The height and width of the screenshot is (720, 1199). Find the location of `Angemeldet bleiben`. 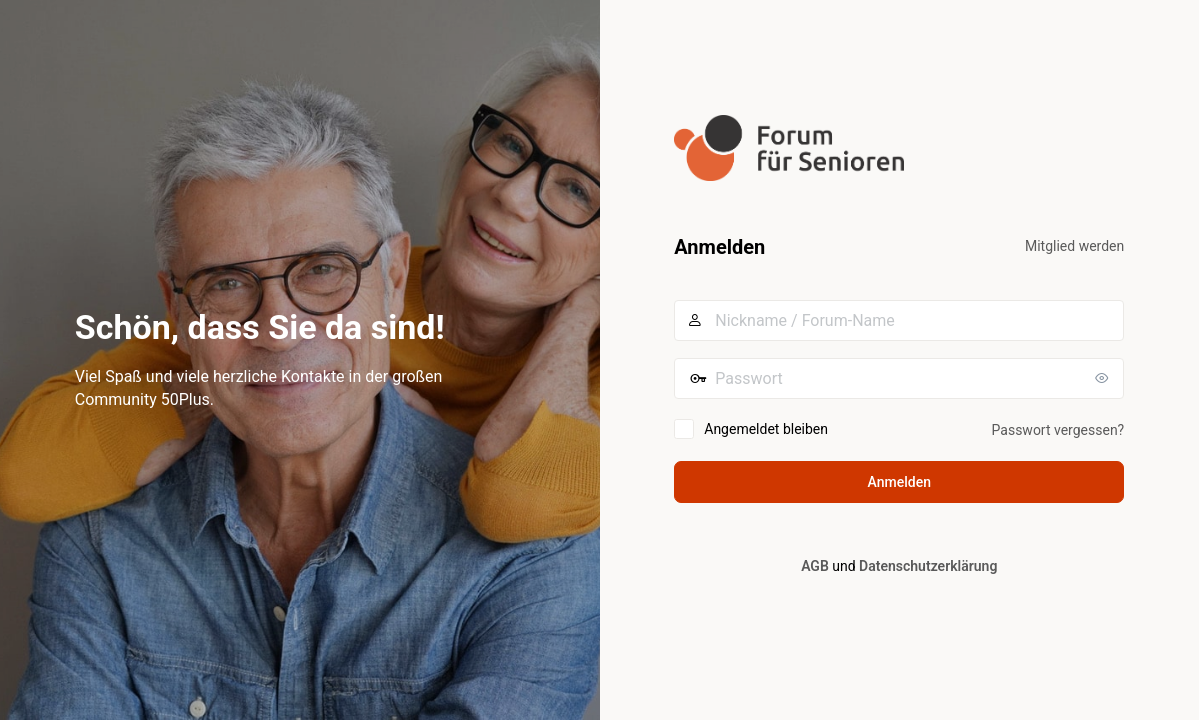

Angemeldet bleiben is located at coordinates (766, 429).